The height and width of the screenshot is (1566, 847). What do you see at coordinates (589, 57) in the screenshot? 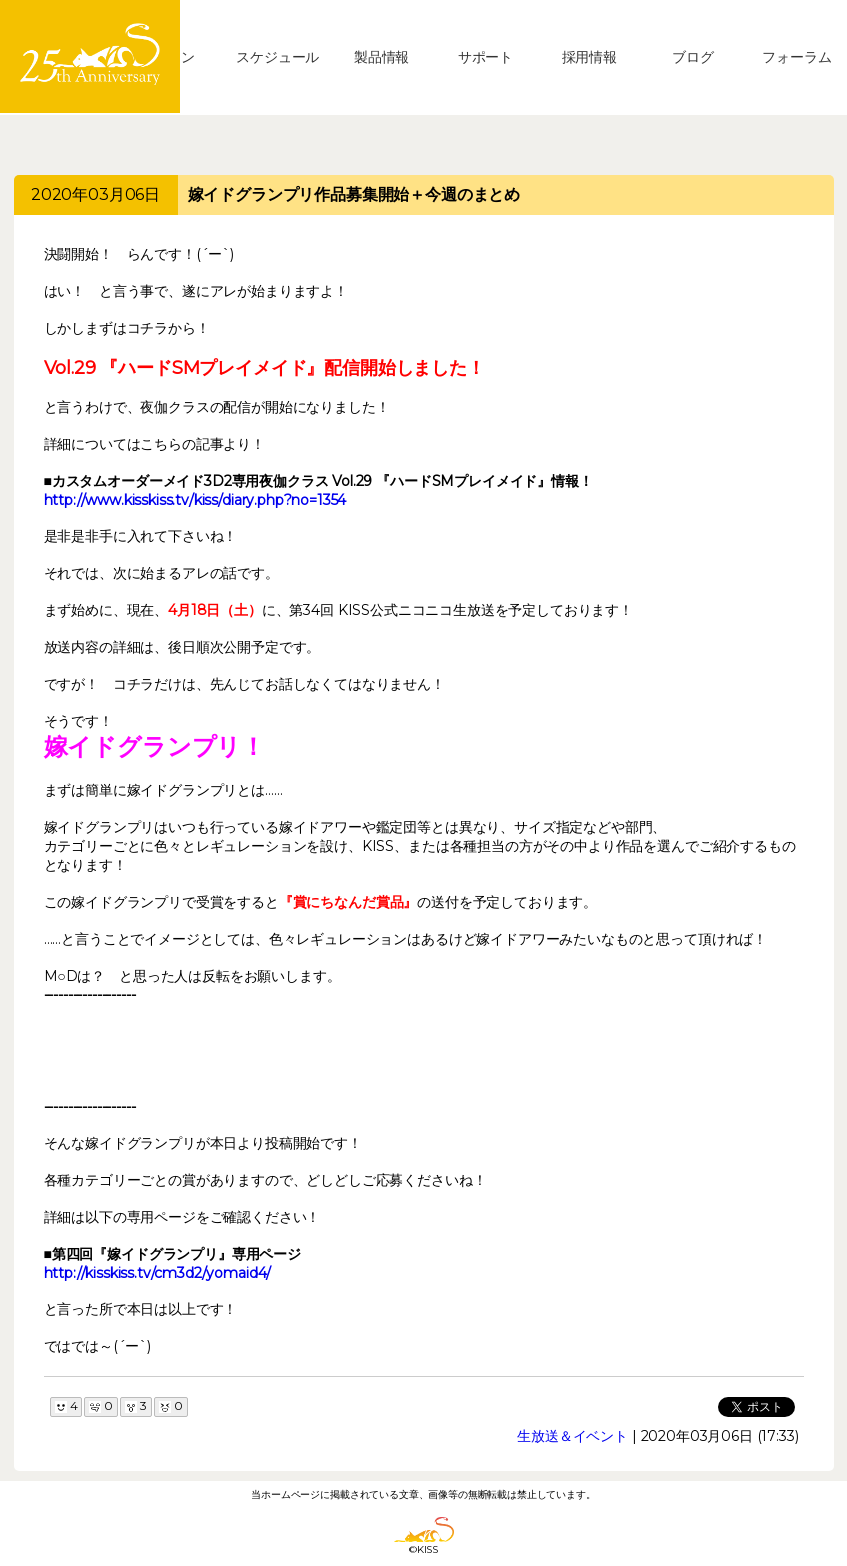
I see `採用情報` at bounding box center [589, 57].